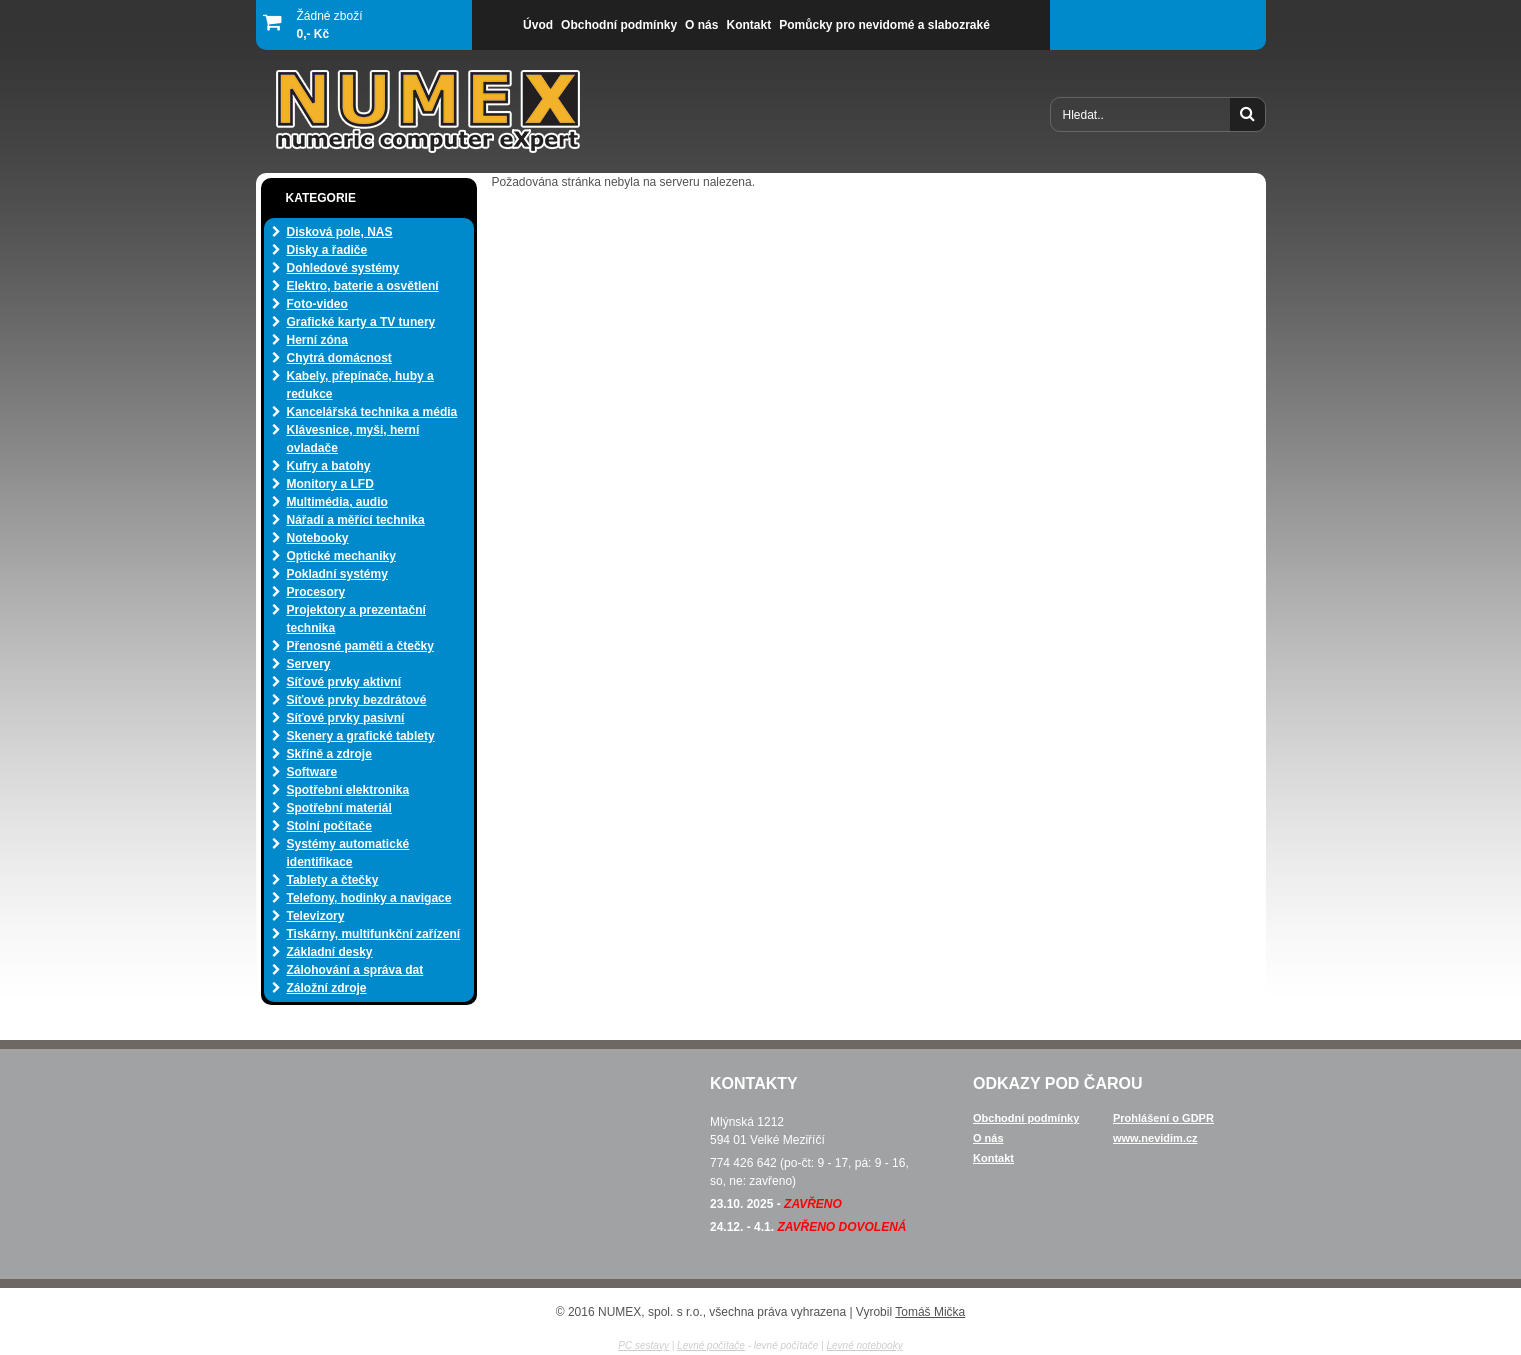  What do you see at coordinates (643, 1345) in the screenshot?
I see `PC sestavy` at bounding box center [643, 1345].